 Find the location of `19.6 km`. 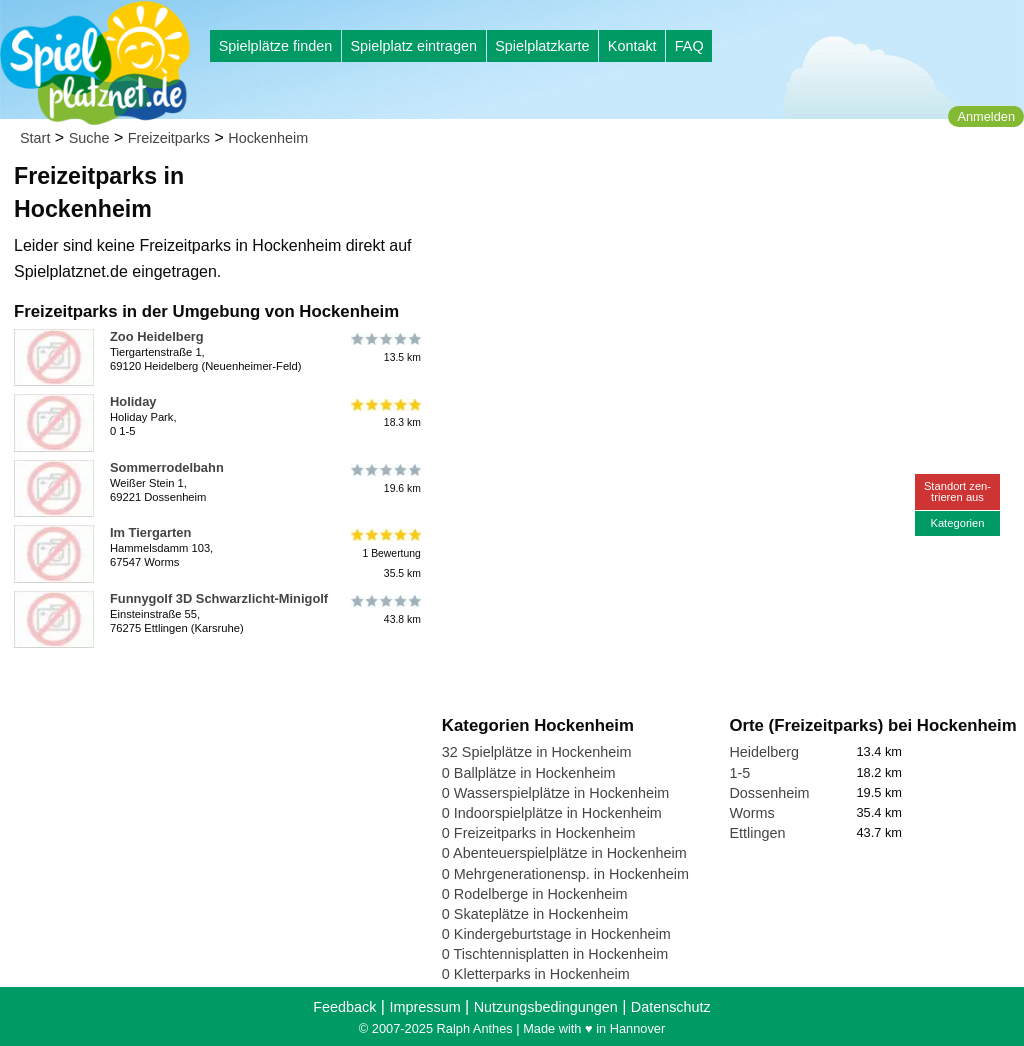

19.6 km is located at coordinates (384, 479).